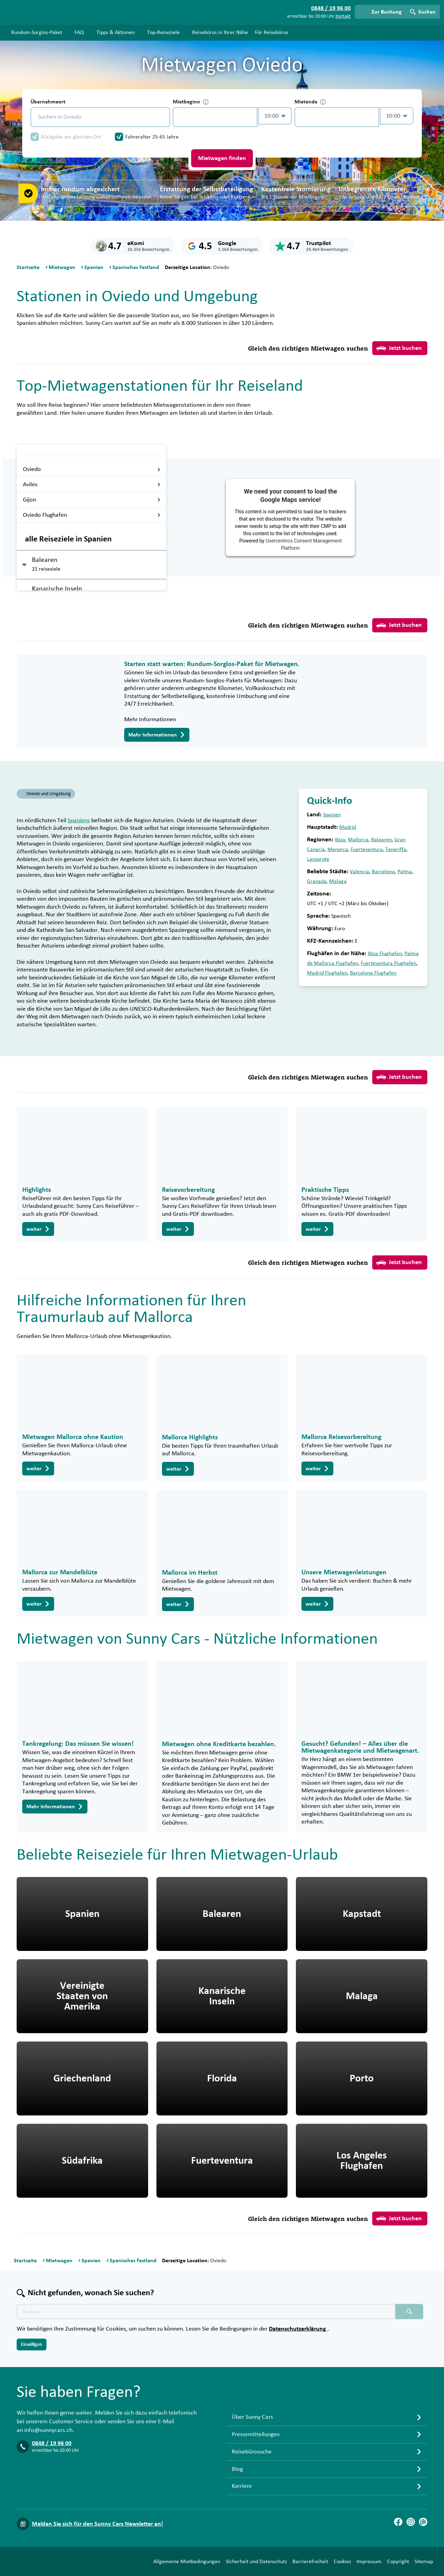 This screenshot has height=2576, width=444. I want to click on Kontakt, so click(343, 16).